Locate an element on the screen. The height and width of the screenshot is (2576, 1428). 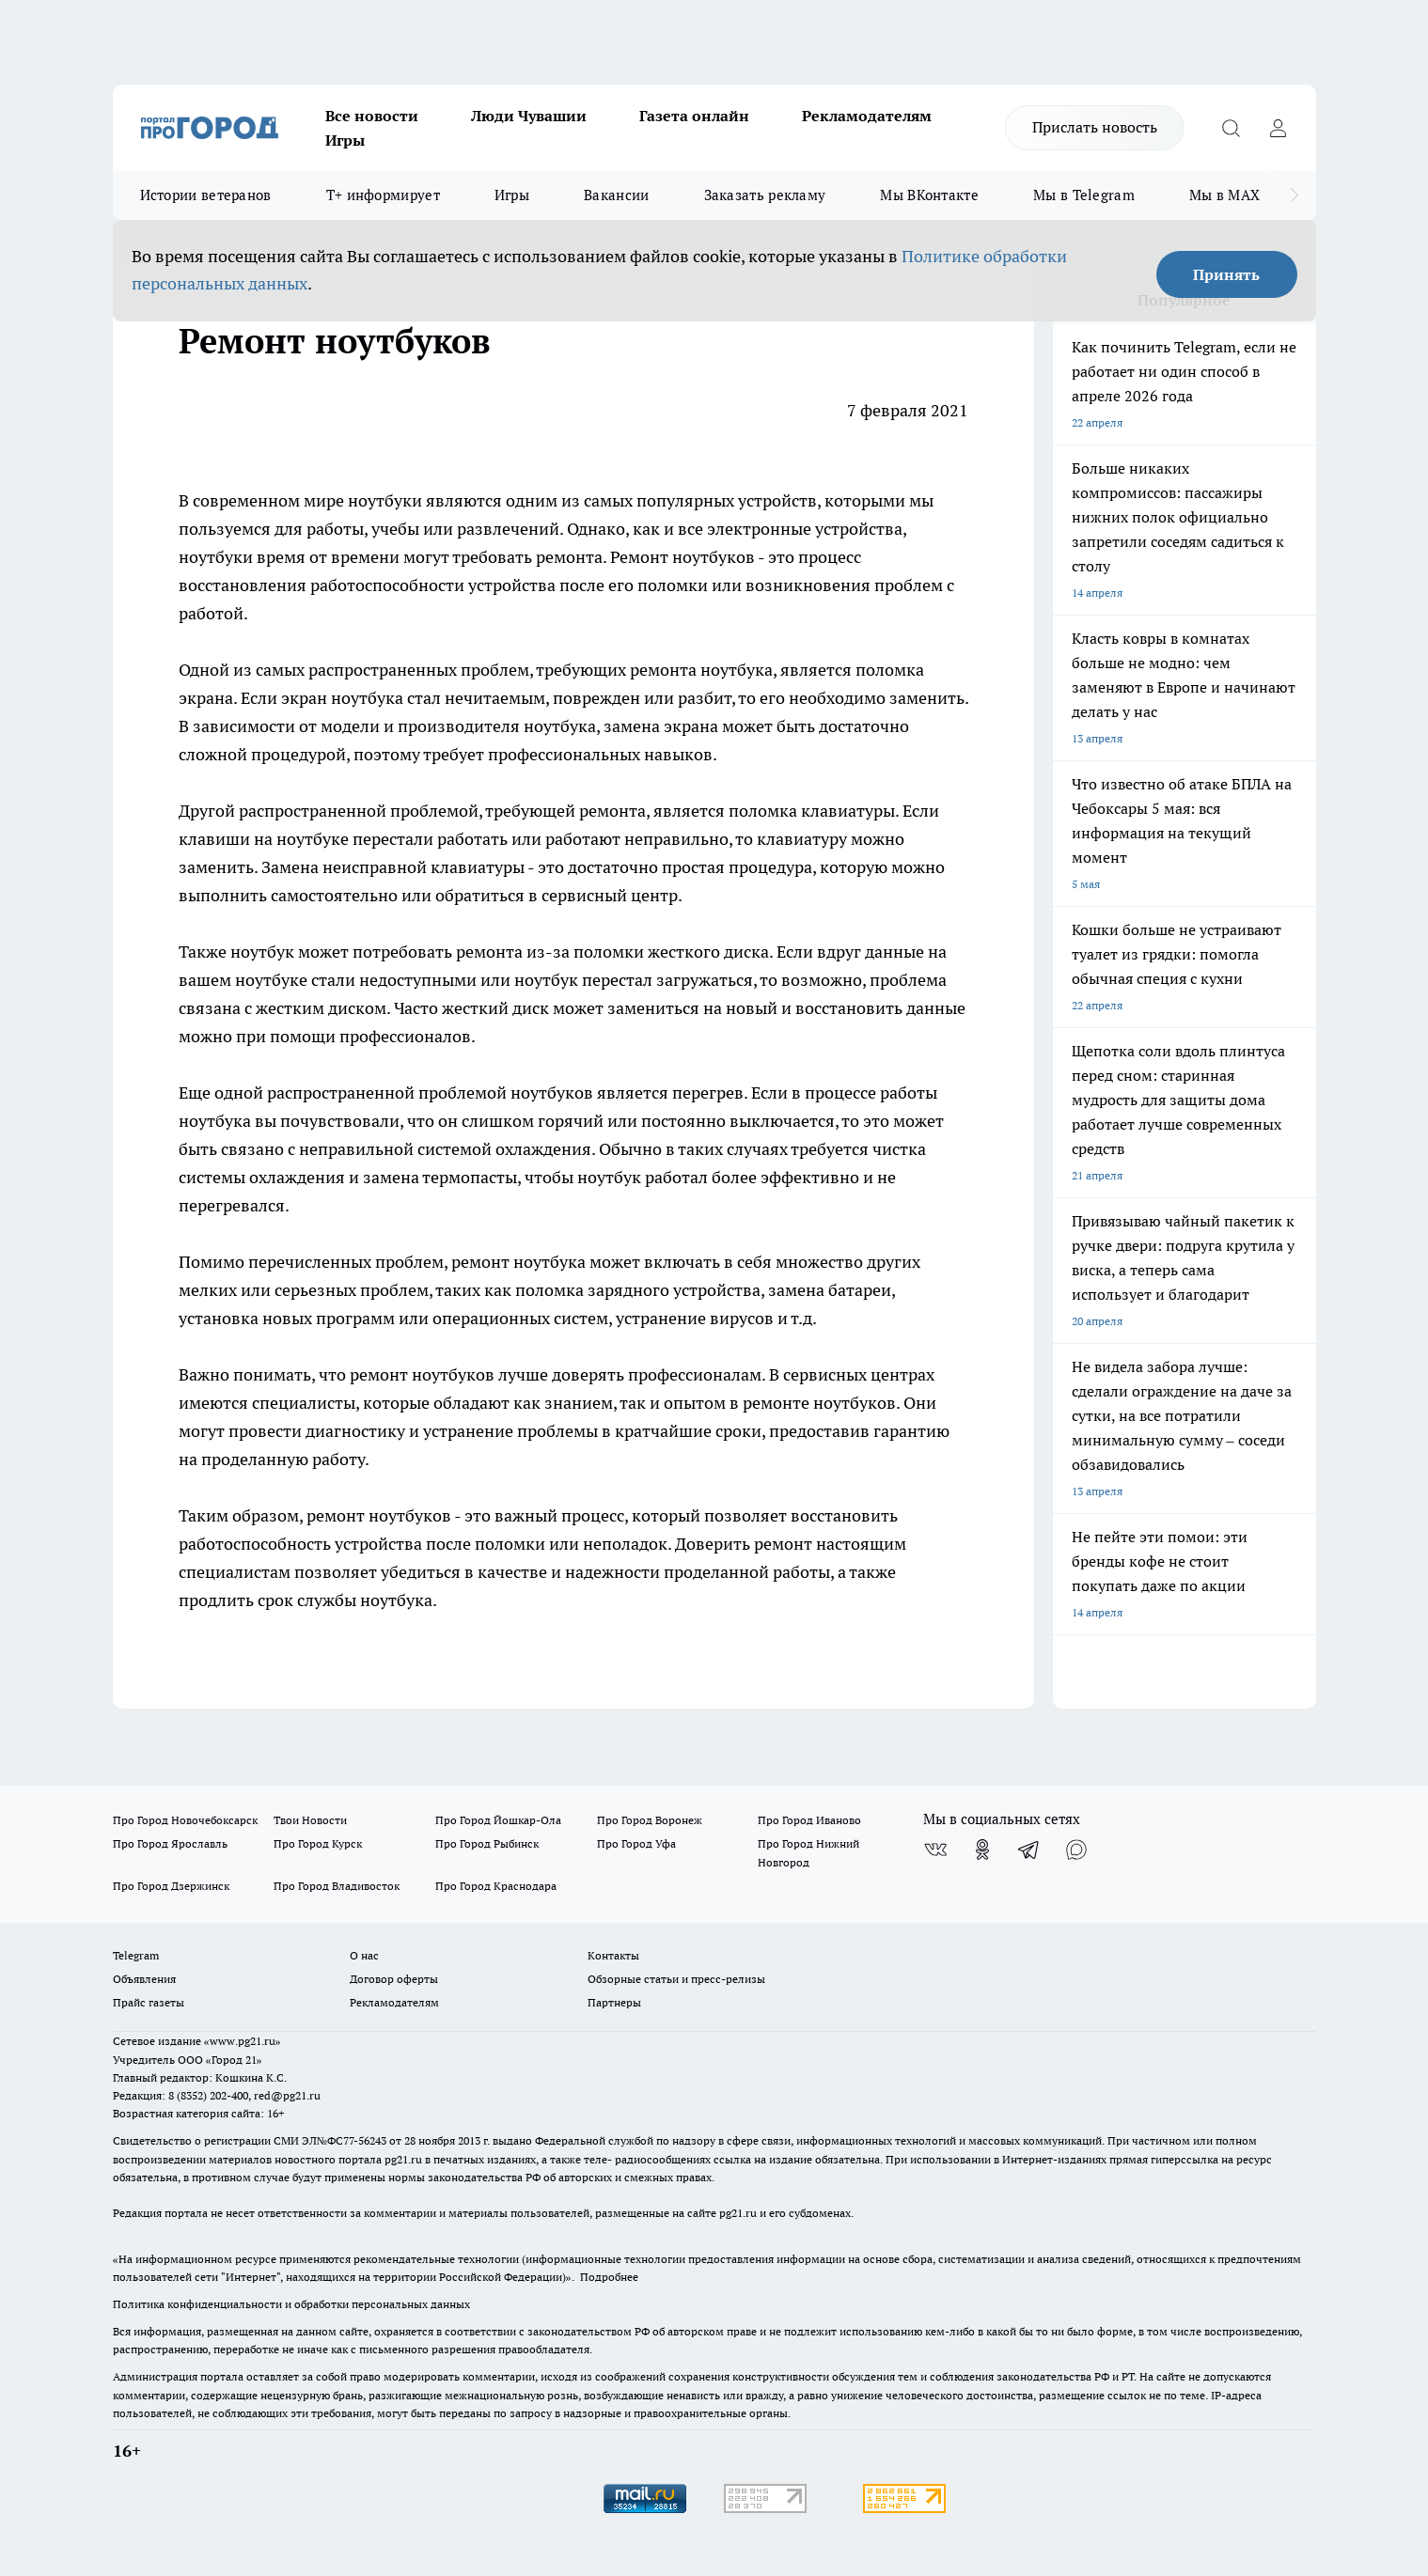
[Социальная сеть Max] is located at coordinates (1076, 1849).